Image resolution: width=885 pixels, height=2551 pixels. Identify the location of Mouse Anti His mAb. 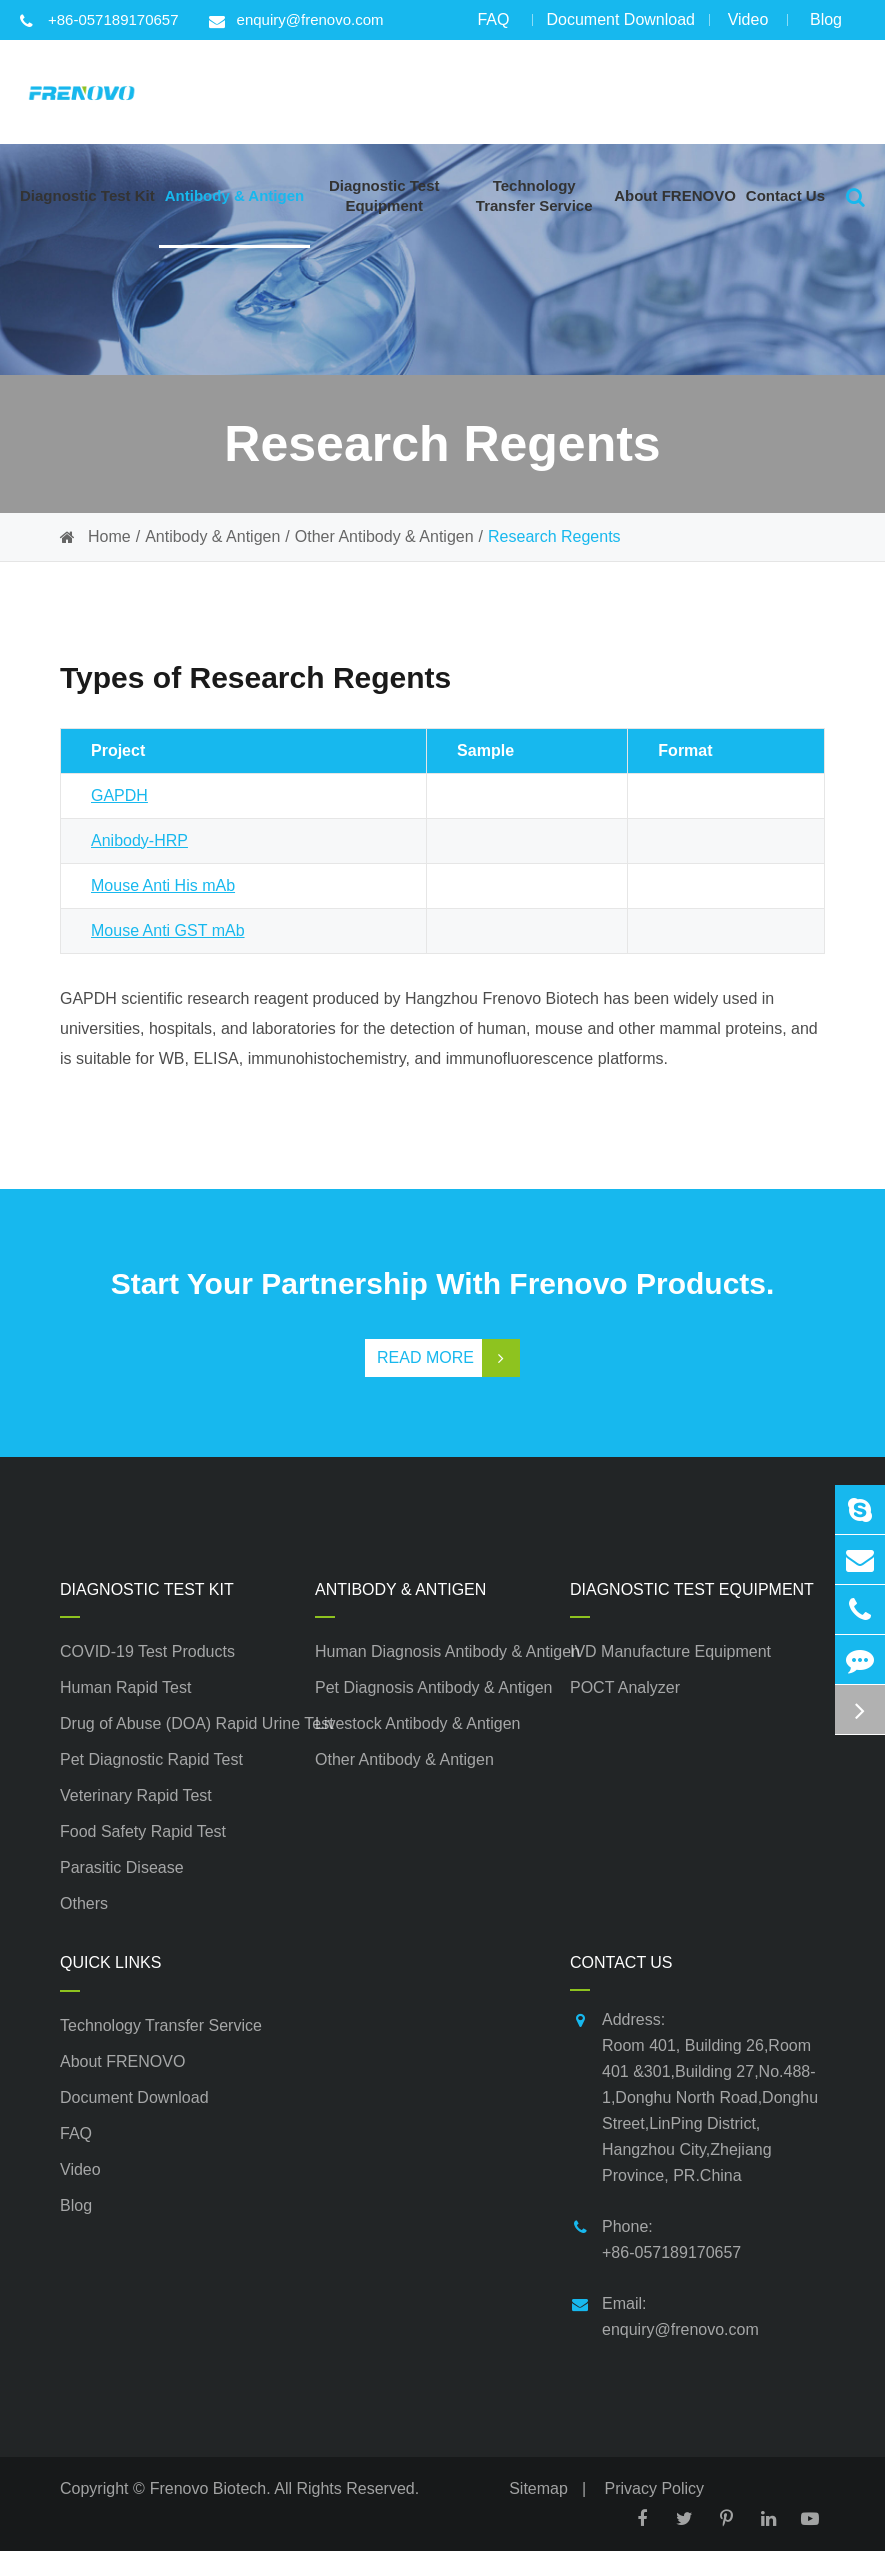
(163, 885).